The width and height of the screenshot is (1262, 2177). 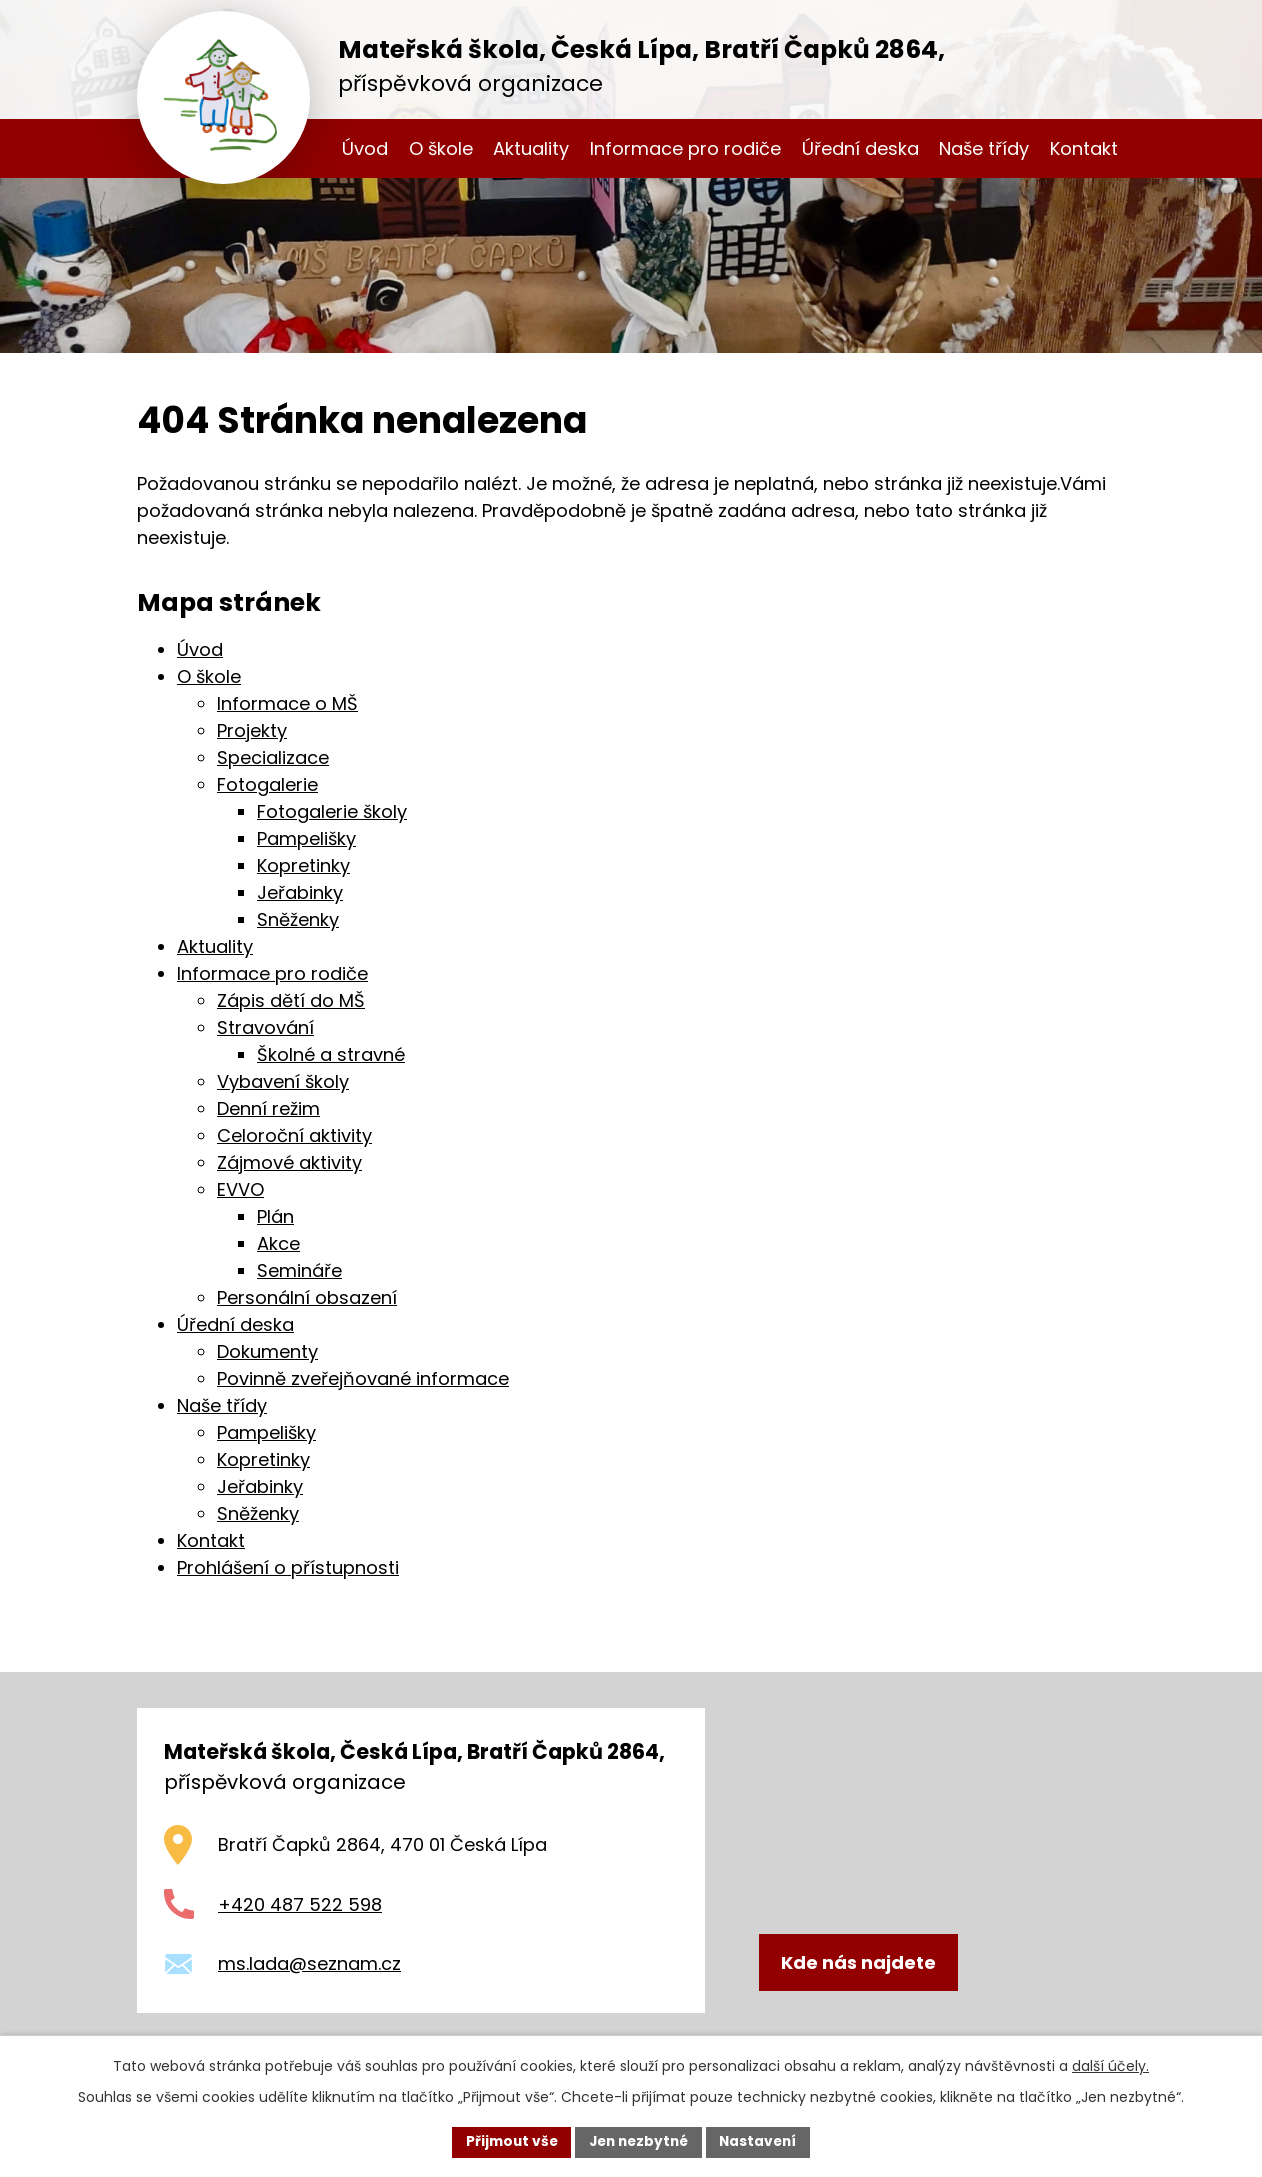 I want to click on Stravování, so click(x=265, y=1027).